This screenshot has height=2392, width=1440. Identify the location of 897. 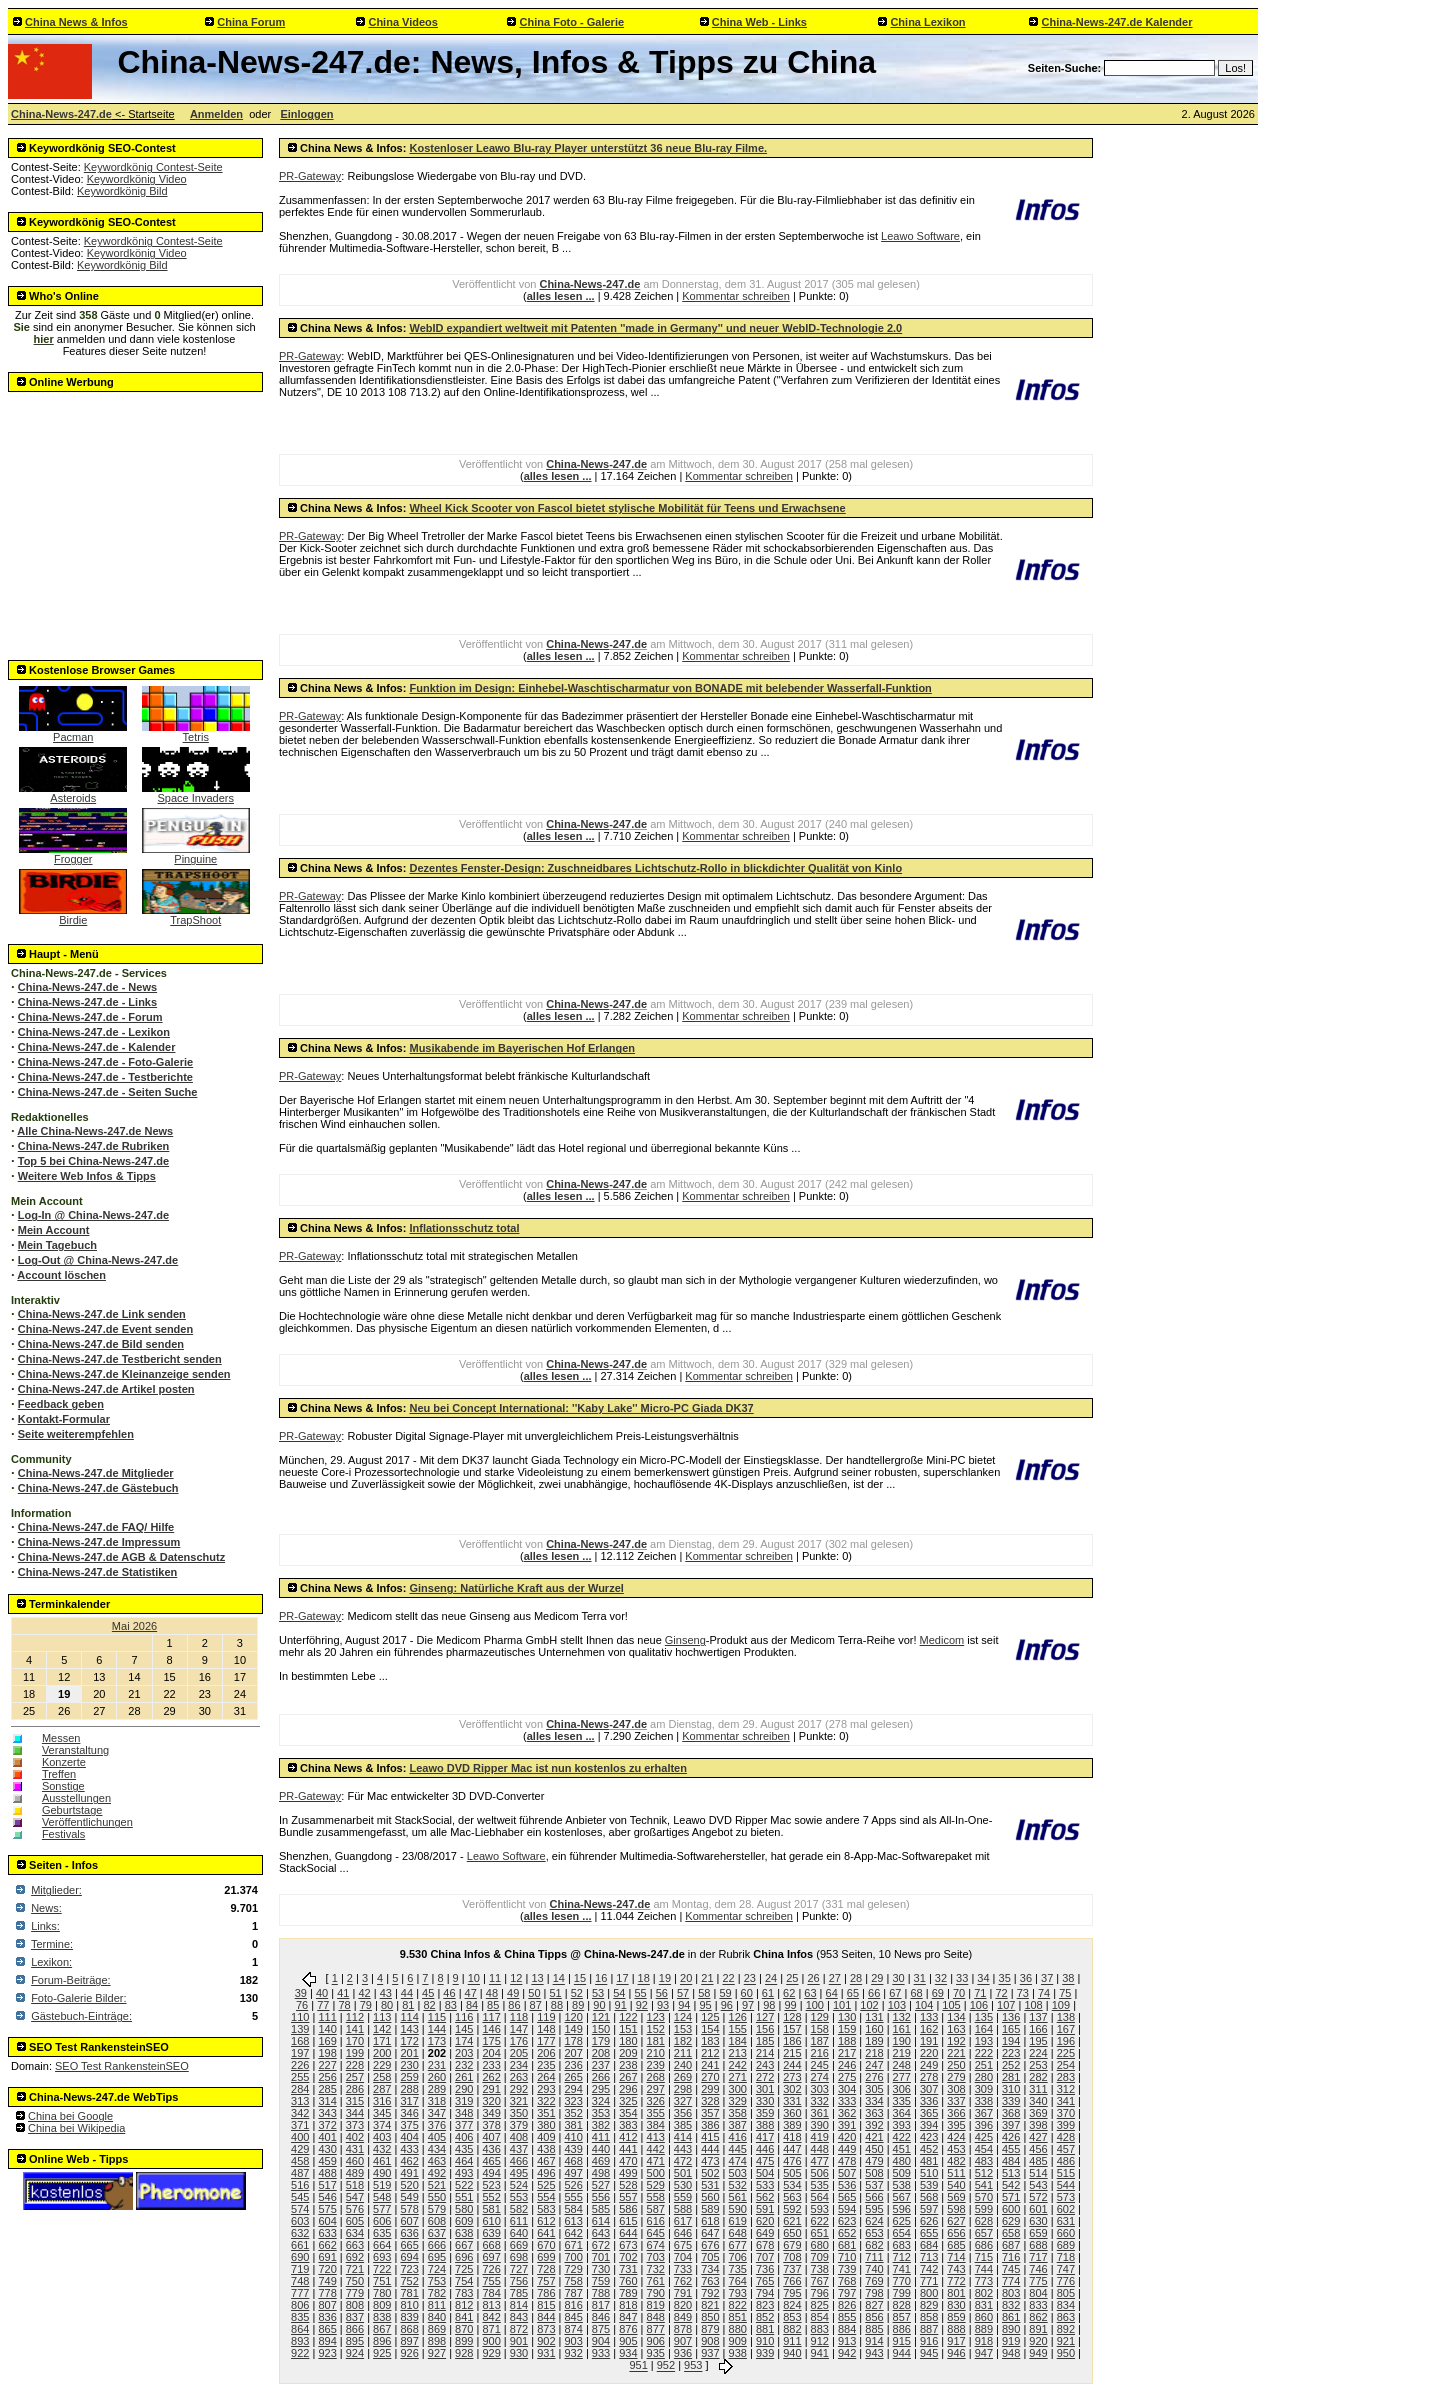
(409, 2341).